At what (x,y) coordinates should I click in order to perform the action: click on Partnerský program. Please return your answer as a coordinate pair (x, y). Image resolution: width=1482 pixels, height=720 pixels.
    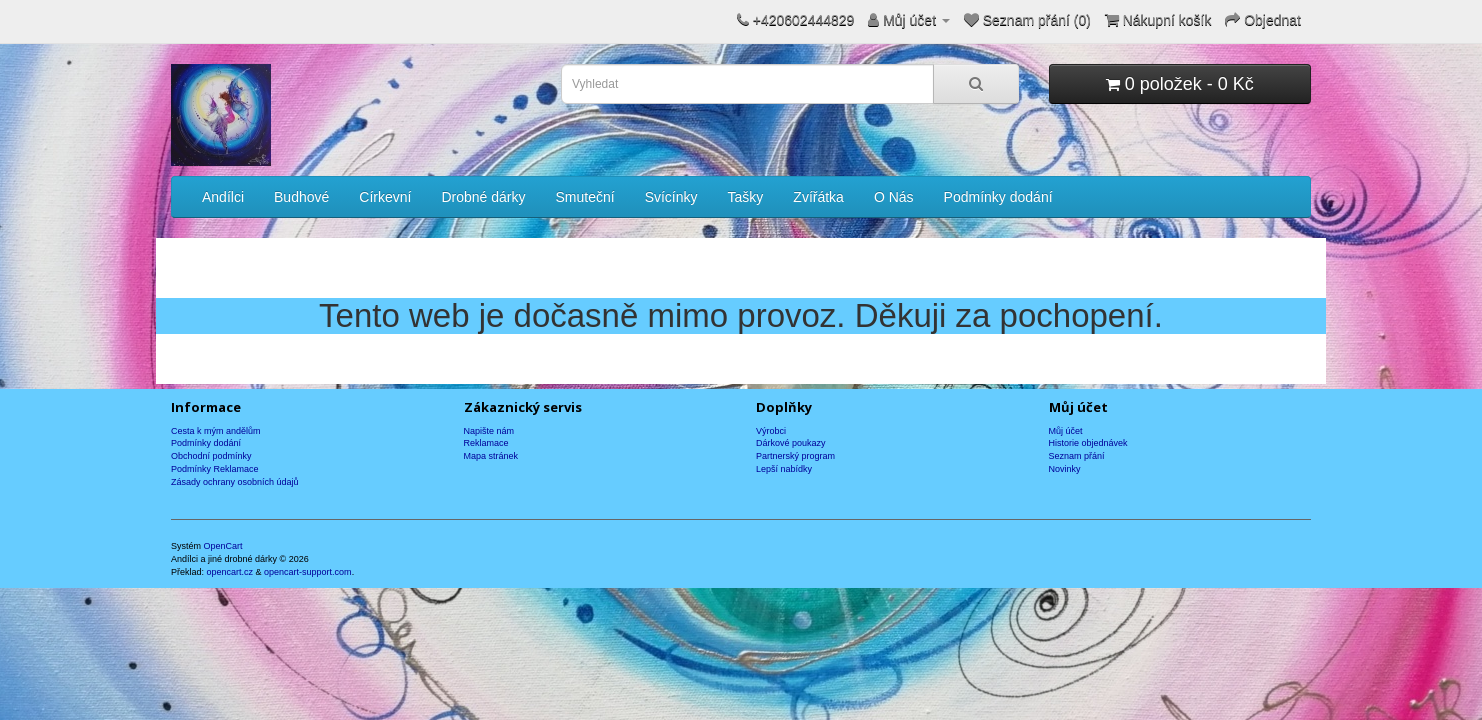
    Looking at the image, I should click on (795, 456).